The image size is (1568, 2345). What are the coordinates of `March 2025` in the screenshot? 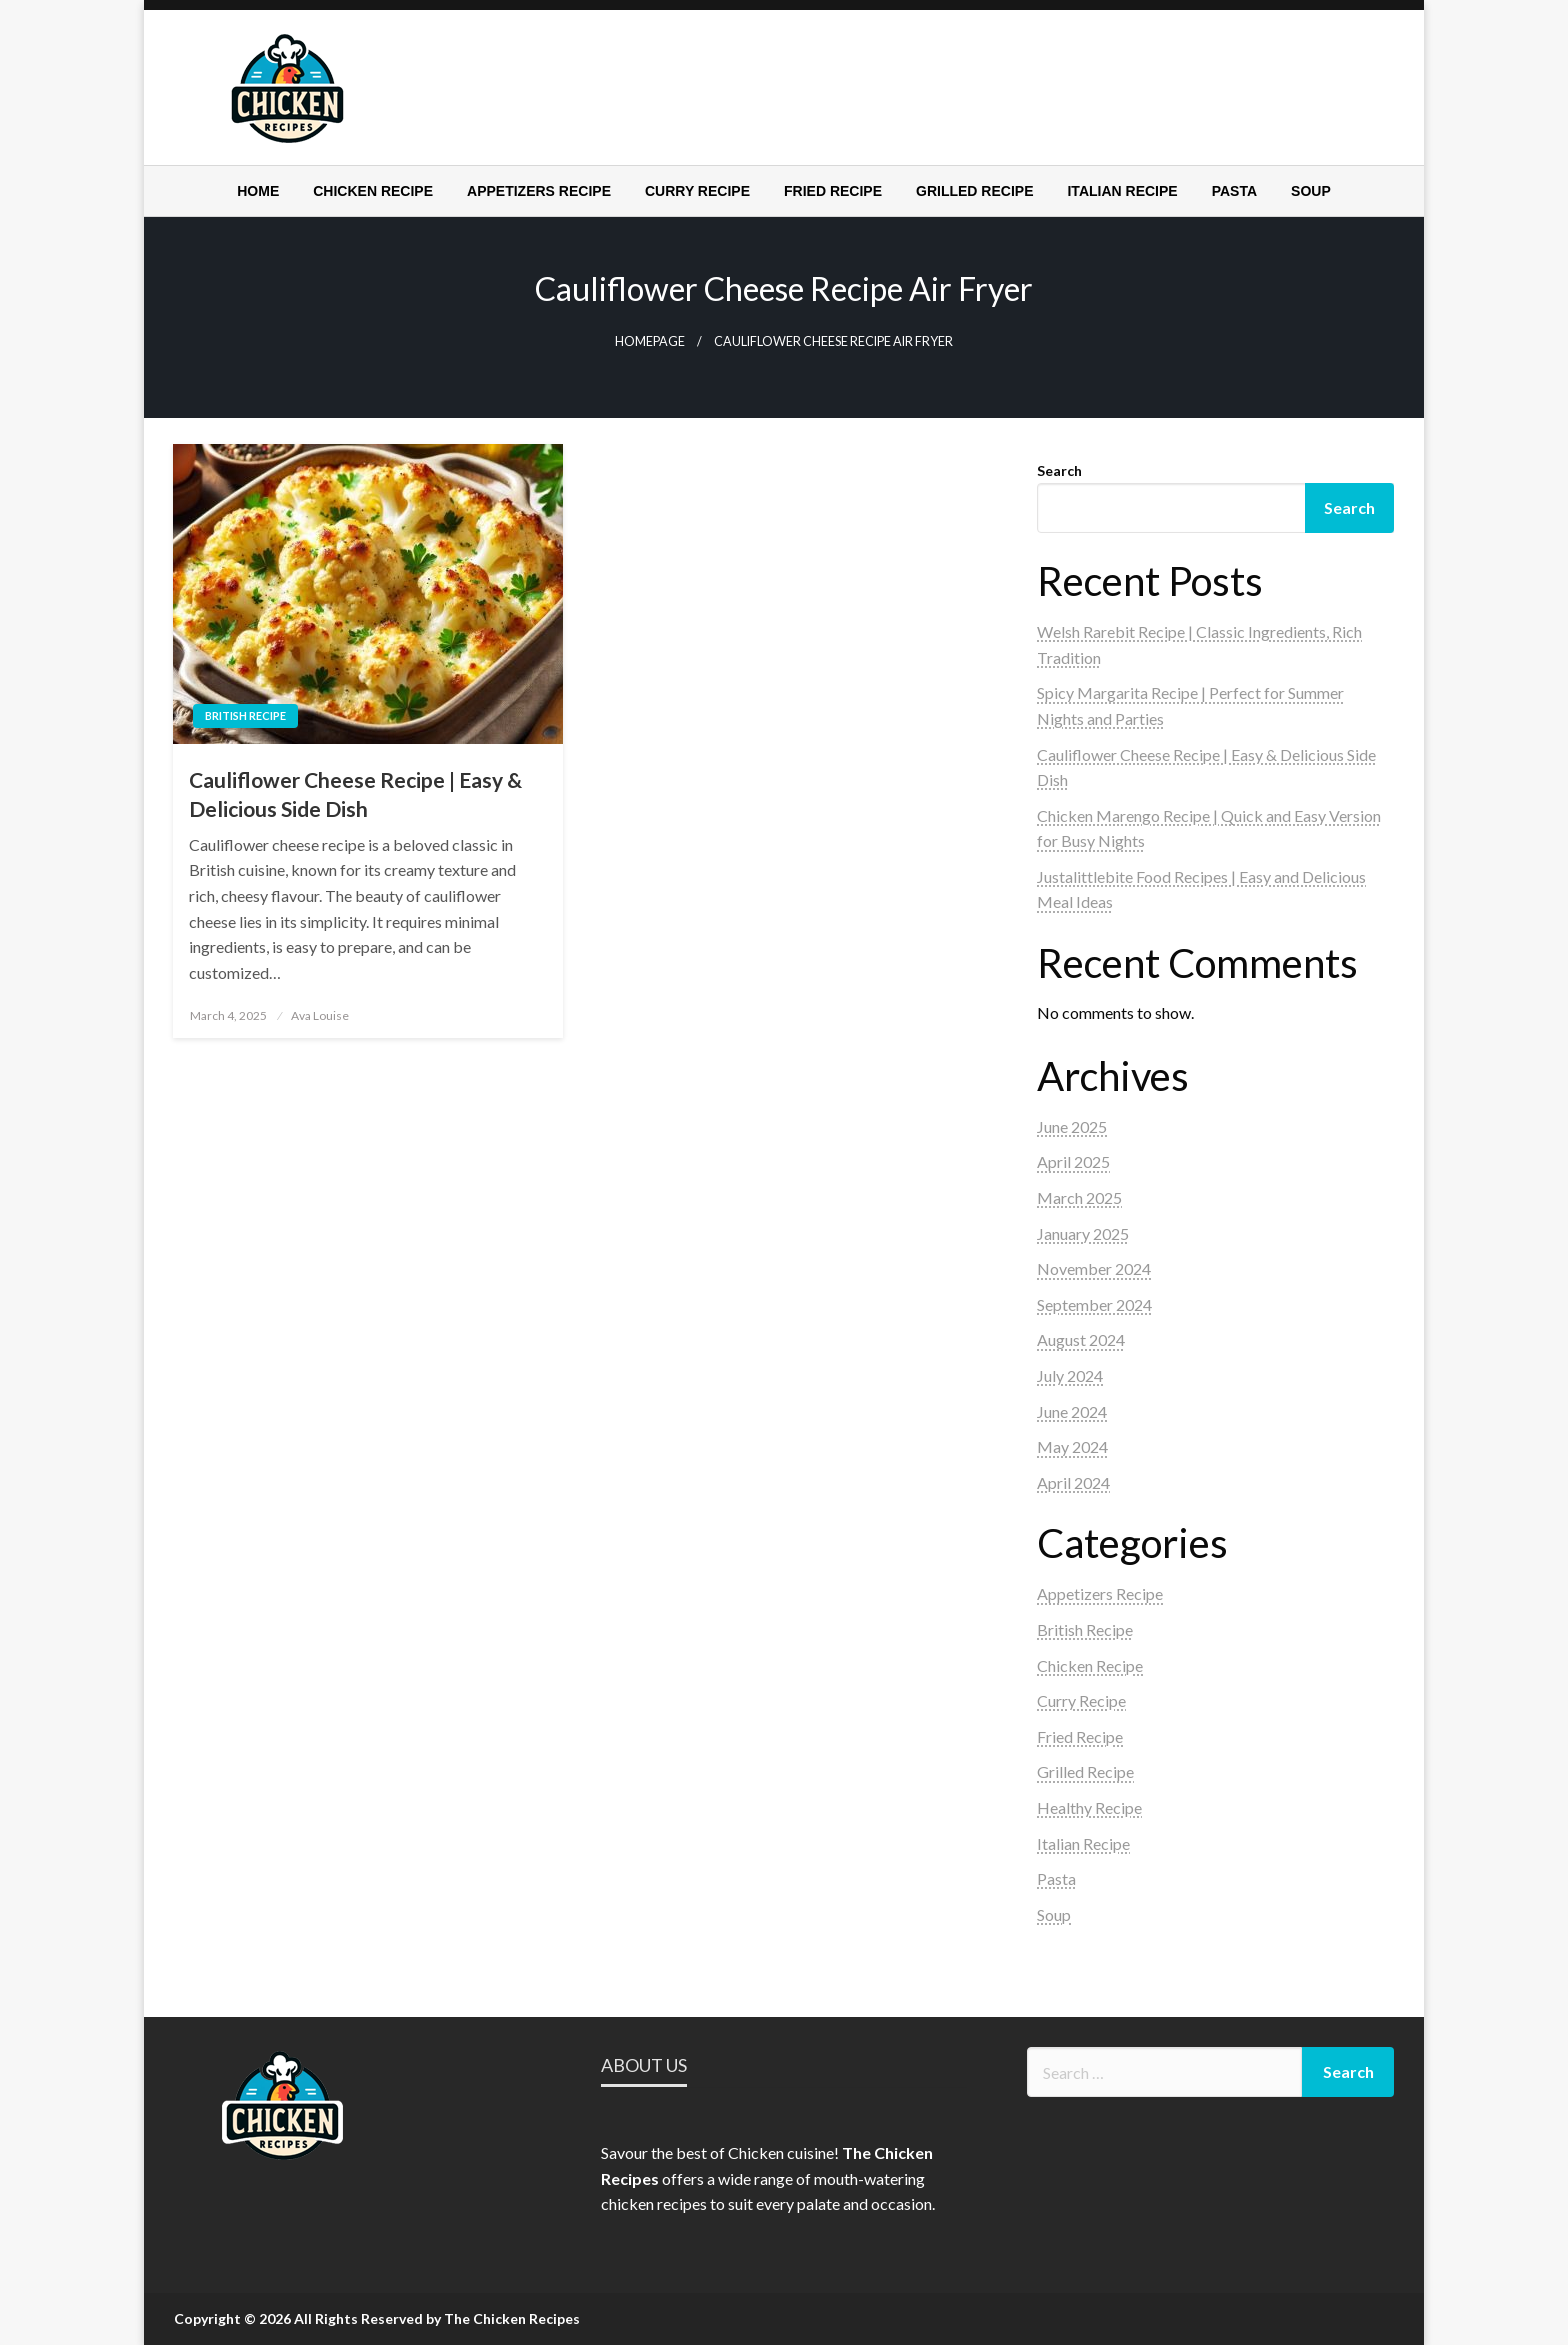 It's located at (1079, 1197).